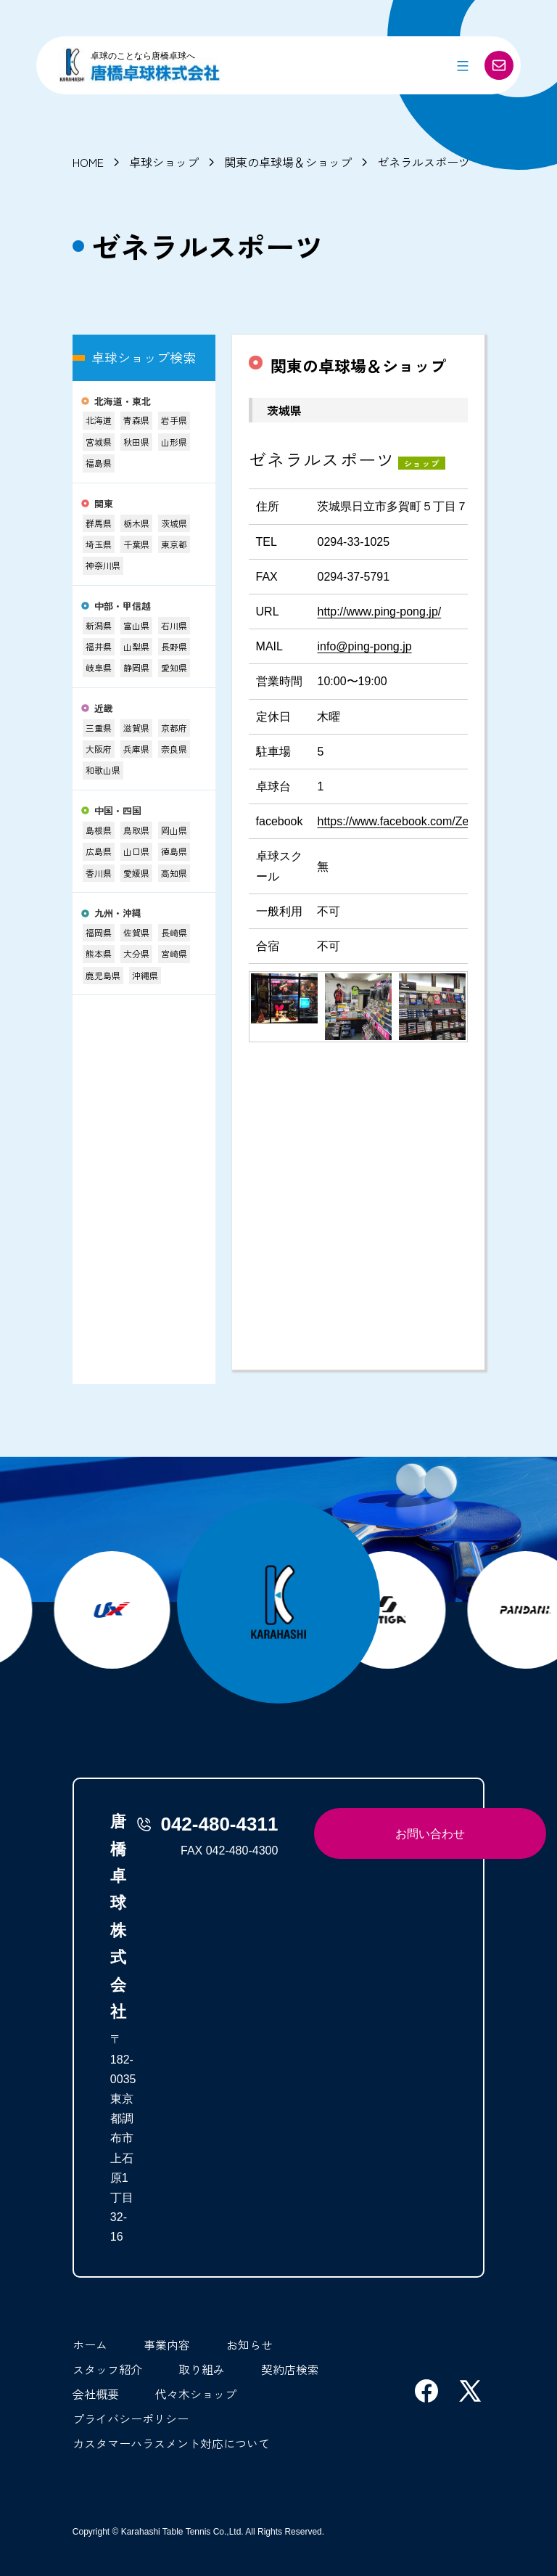  Describe the element at coordinates (136, 932) in the screenshot. I see `佐賀県` at that location.